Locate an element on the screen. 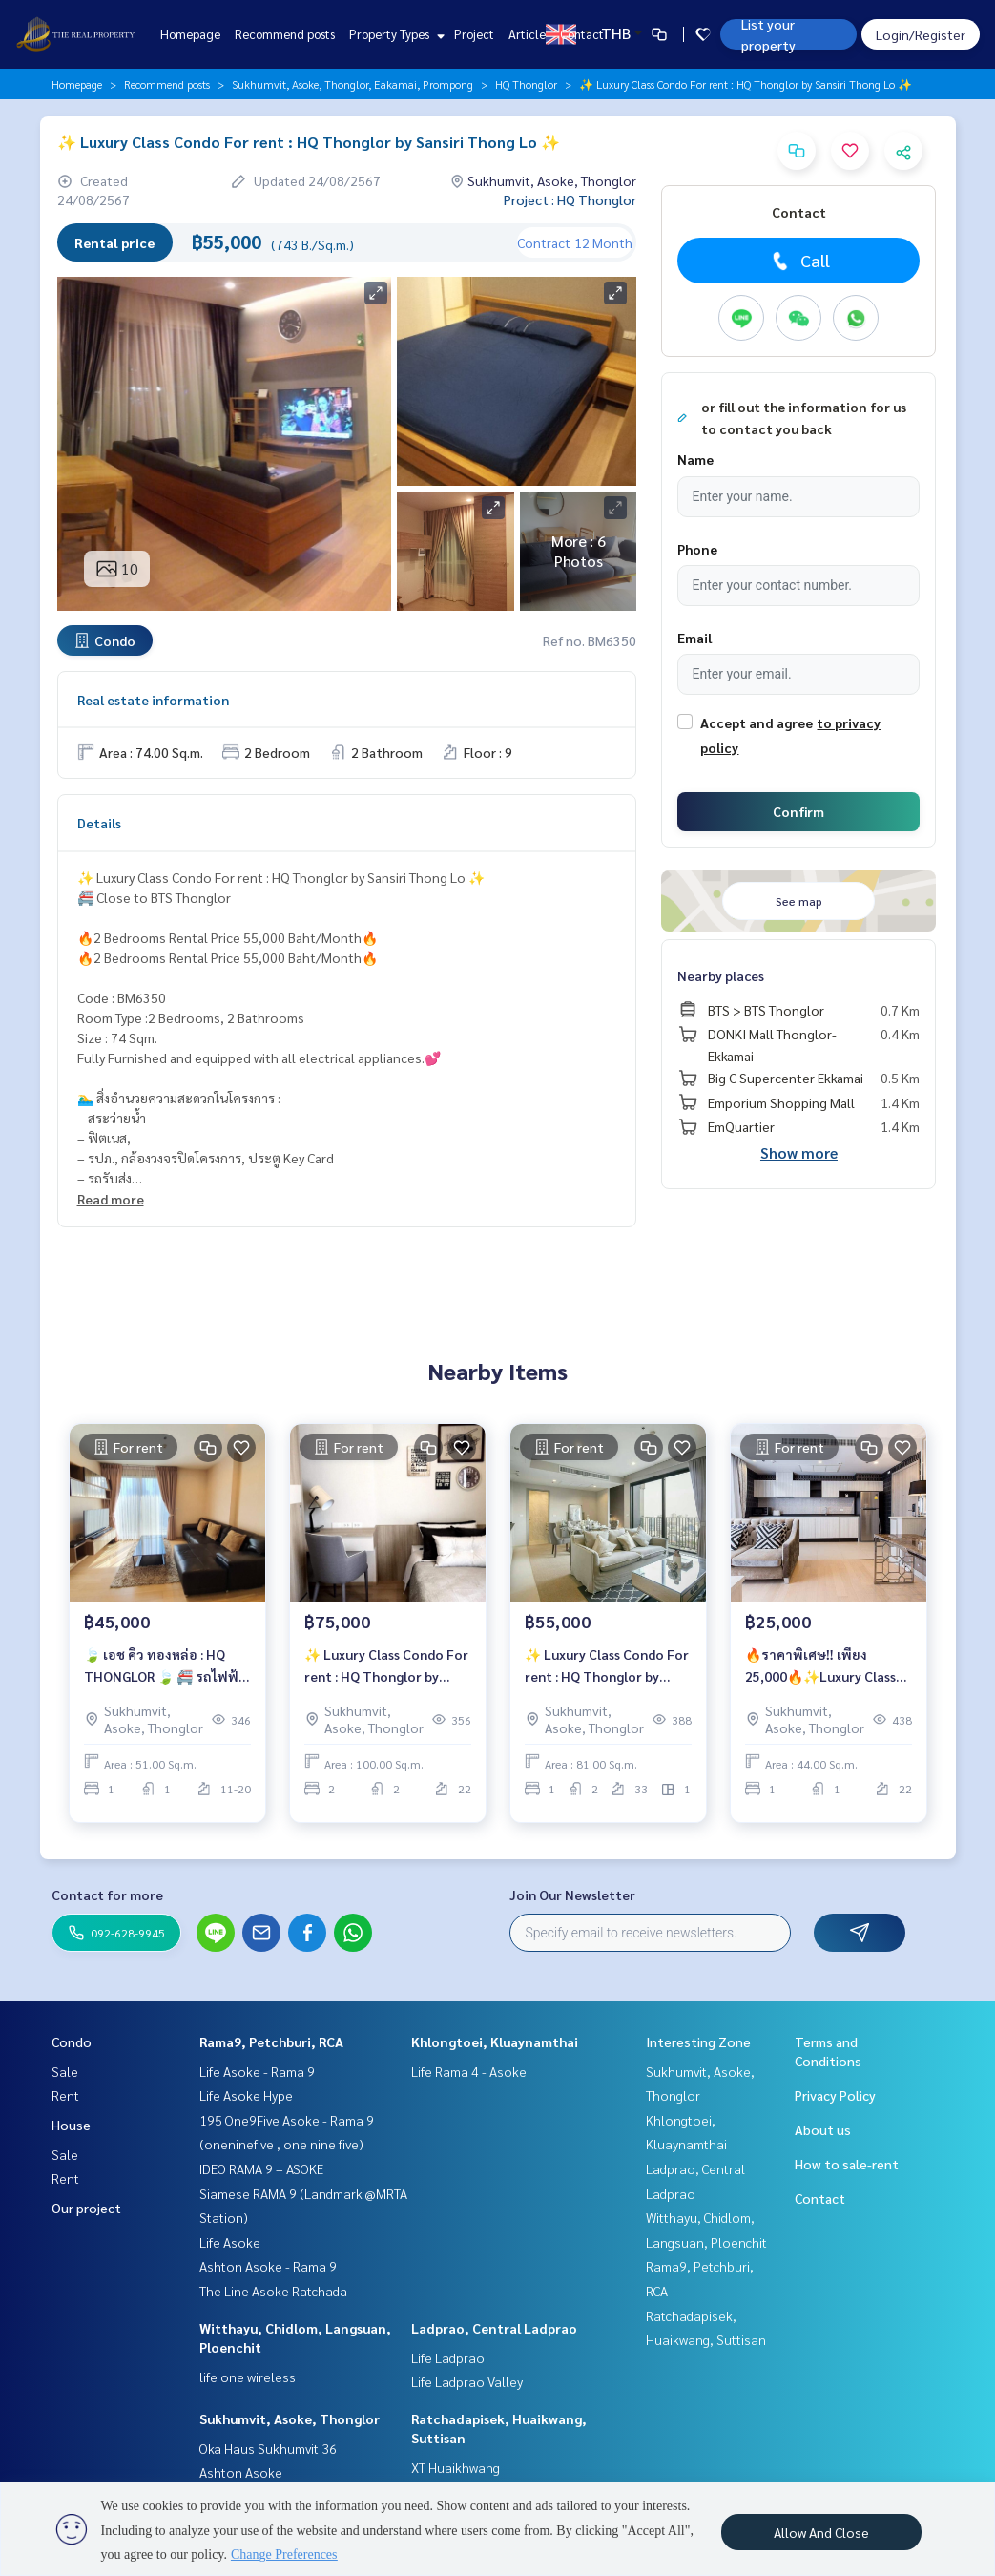  Email is located at coordinates (694, 637).